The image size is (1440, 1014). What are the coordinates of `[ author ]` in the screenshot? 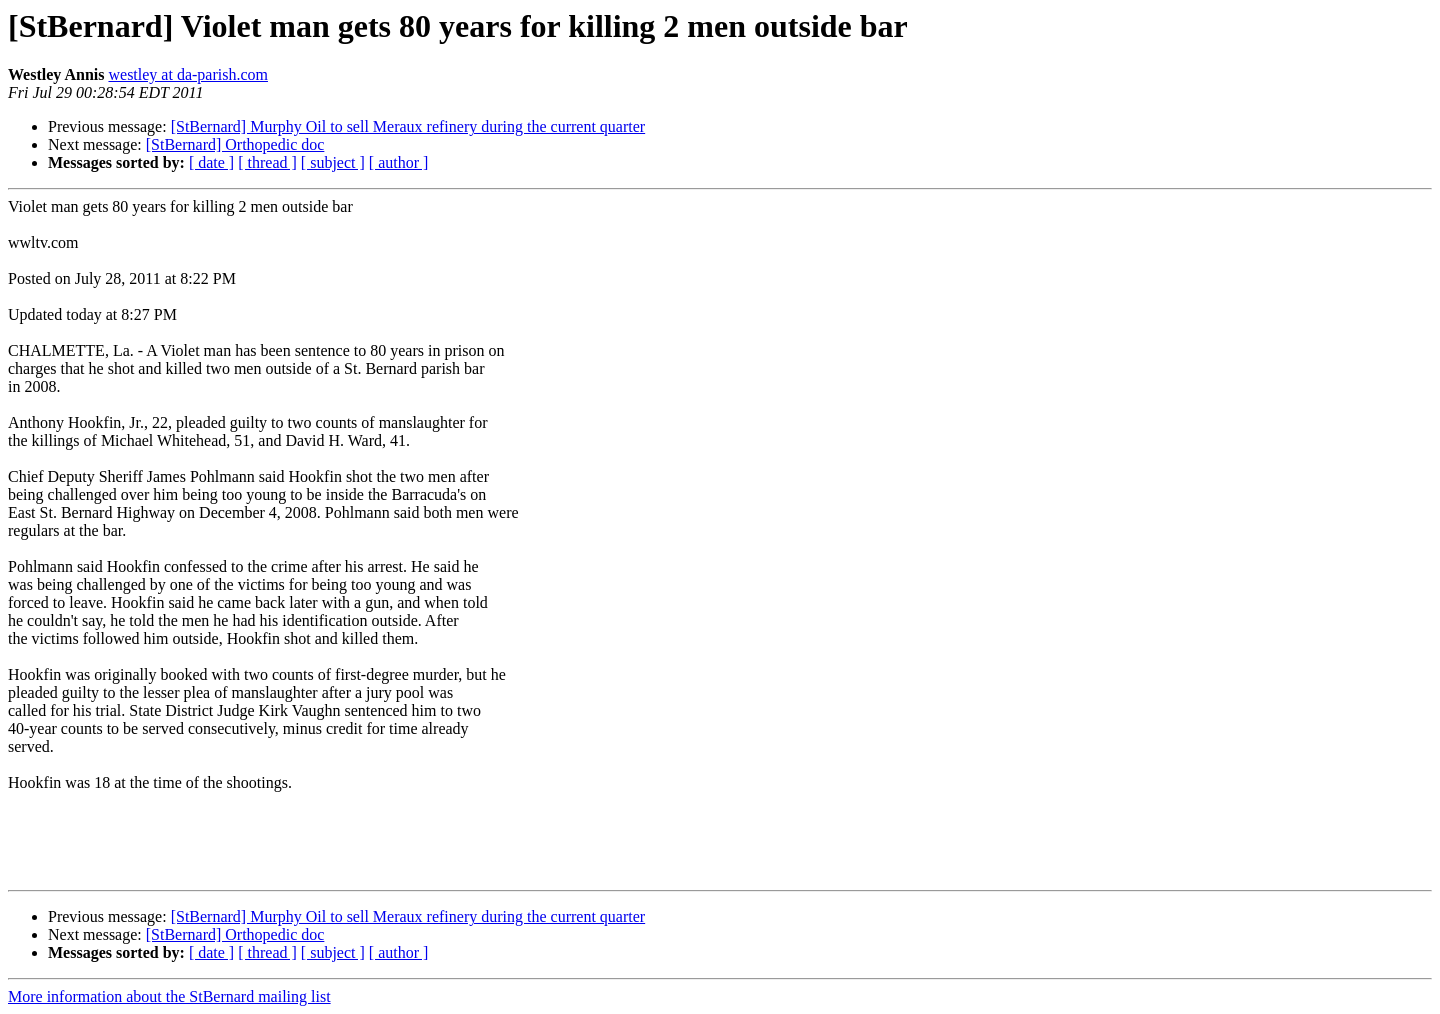 It's located at (399, 162).